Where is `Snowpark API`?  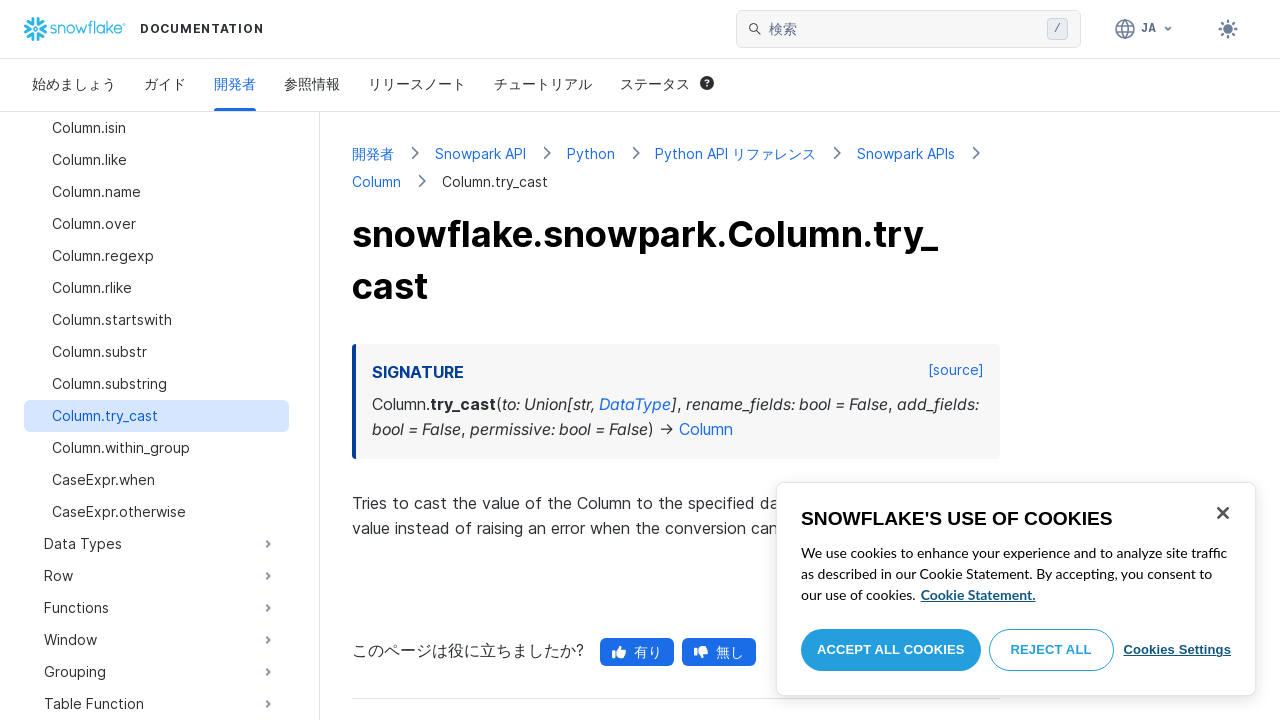
Snowpark API is located at coordinates (480, 153).